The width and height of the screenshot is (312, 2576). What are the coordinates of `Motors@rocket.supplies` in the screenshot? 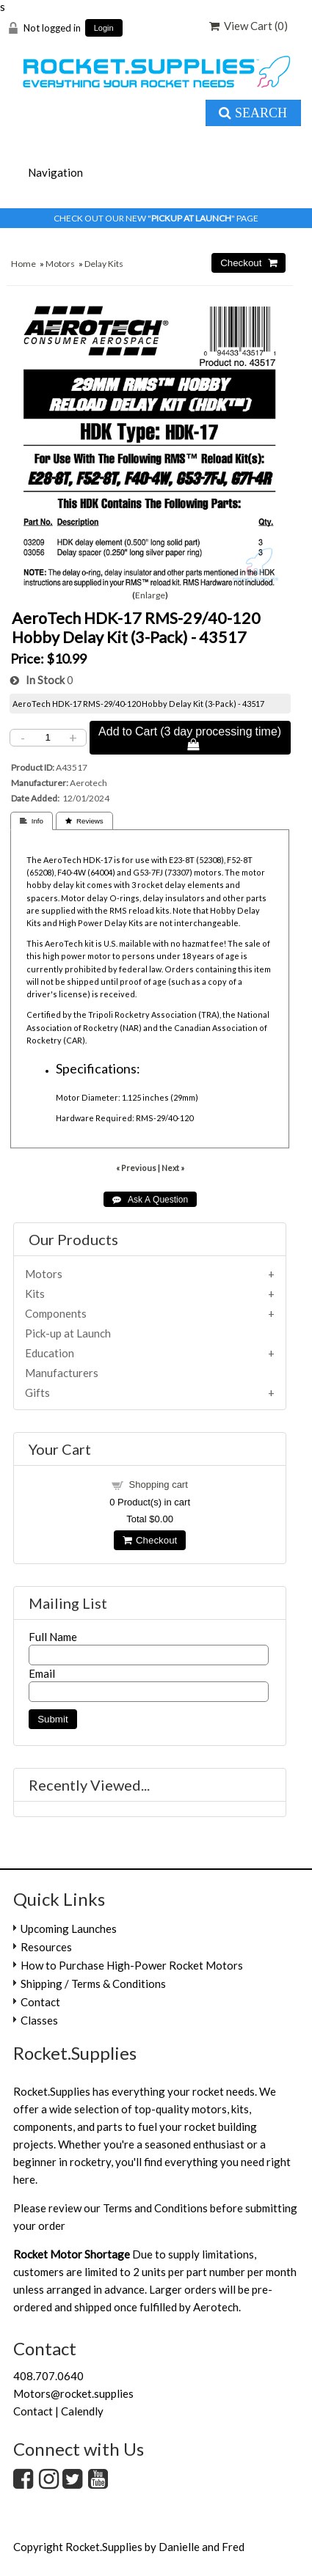 It's located at (73, 2393).